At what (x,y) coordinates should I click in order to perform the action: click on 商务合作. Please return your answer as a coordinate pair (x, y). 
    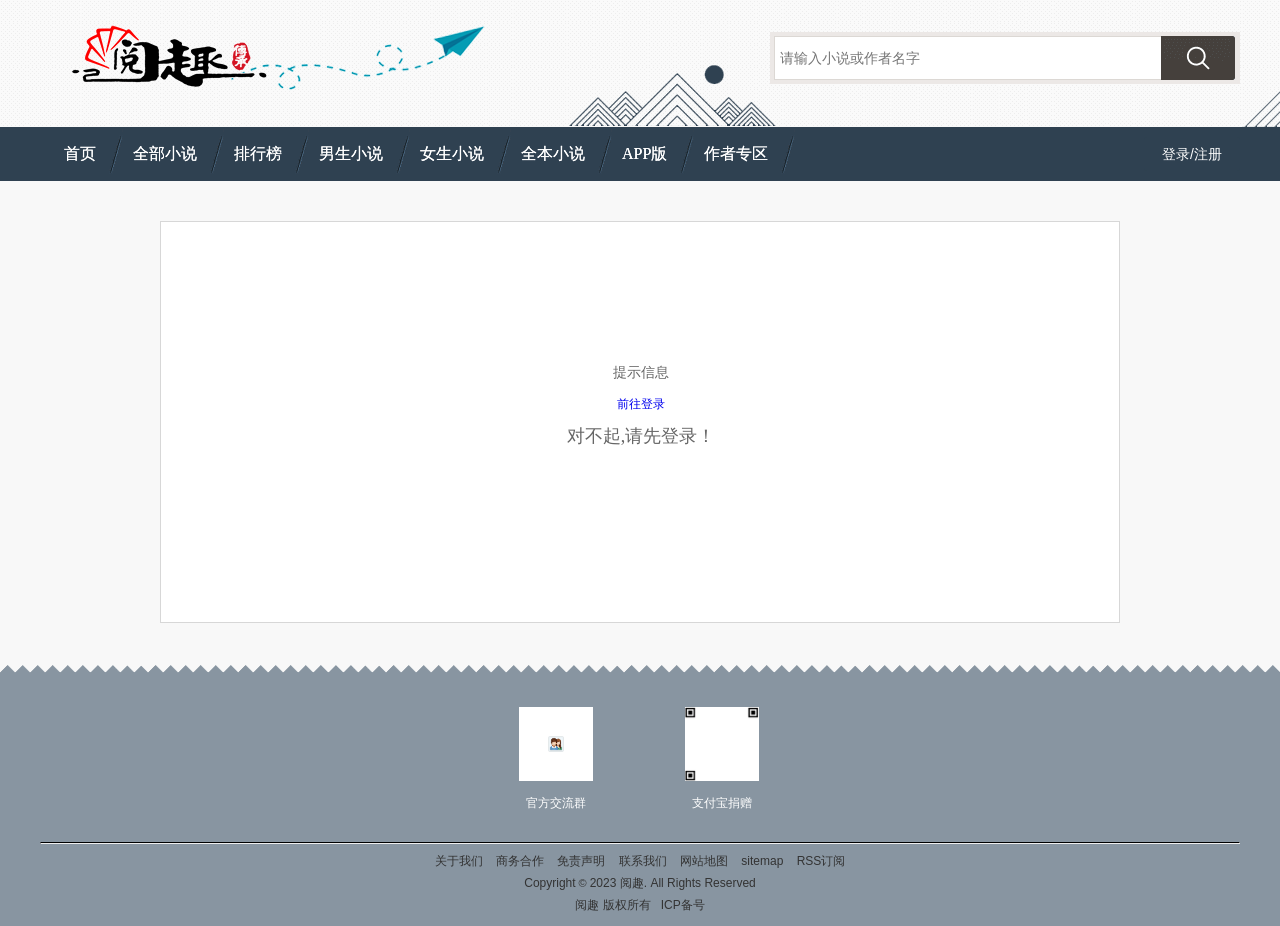
    Looking at the image, I should click on (520, 861).